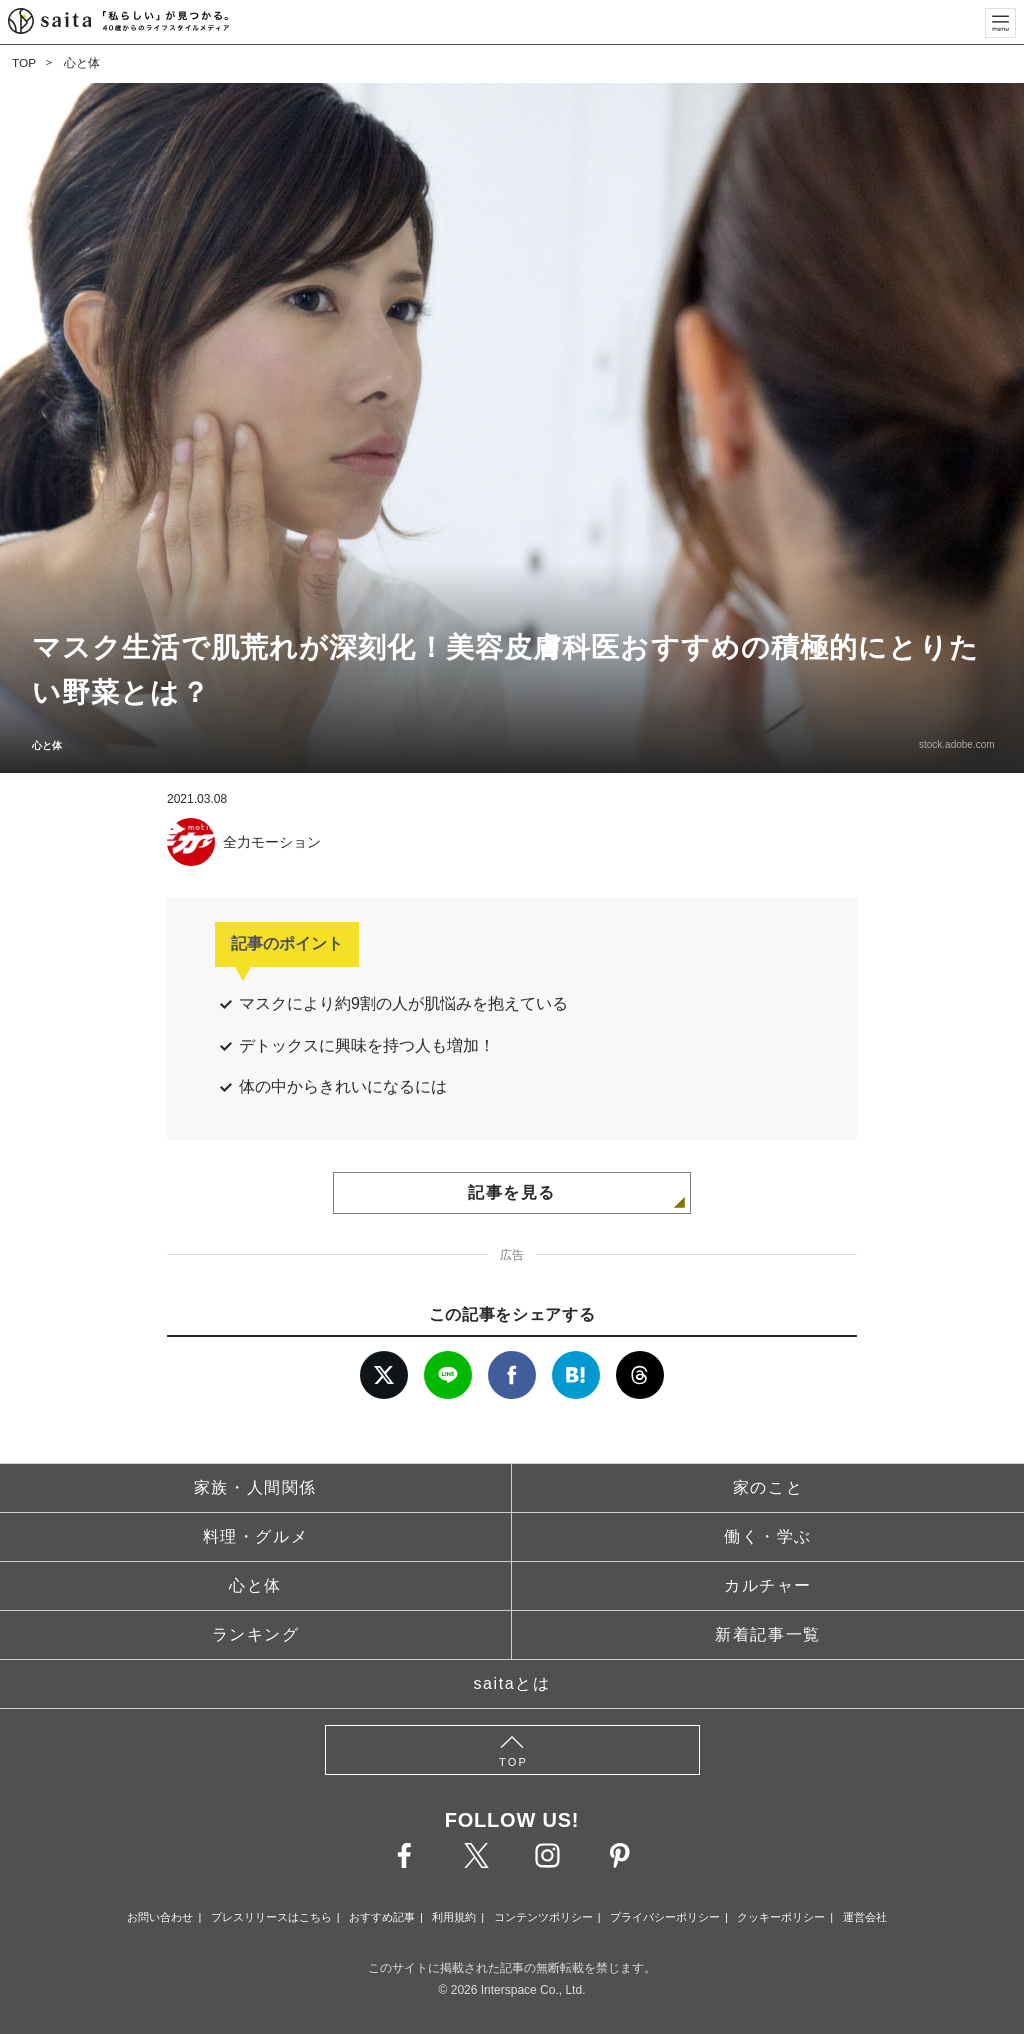 The height and width of the screenshot is (2034, 1024). What do you see at coordinates (768, 1634) in the screenshot?
I see `新着記事一覧` at bounding box center [768, 1634].